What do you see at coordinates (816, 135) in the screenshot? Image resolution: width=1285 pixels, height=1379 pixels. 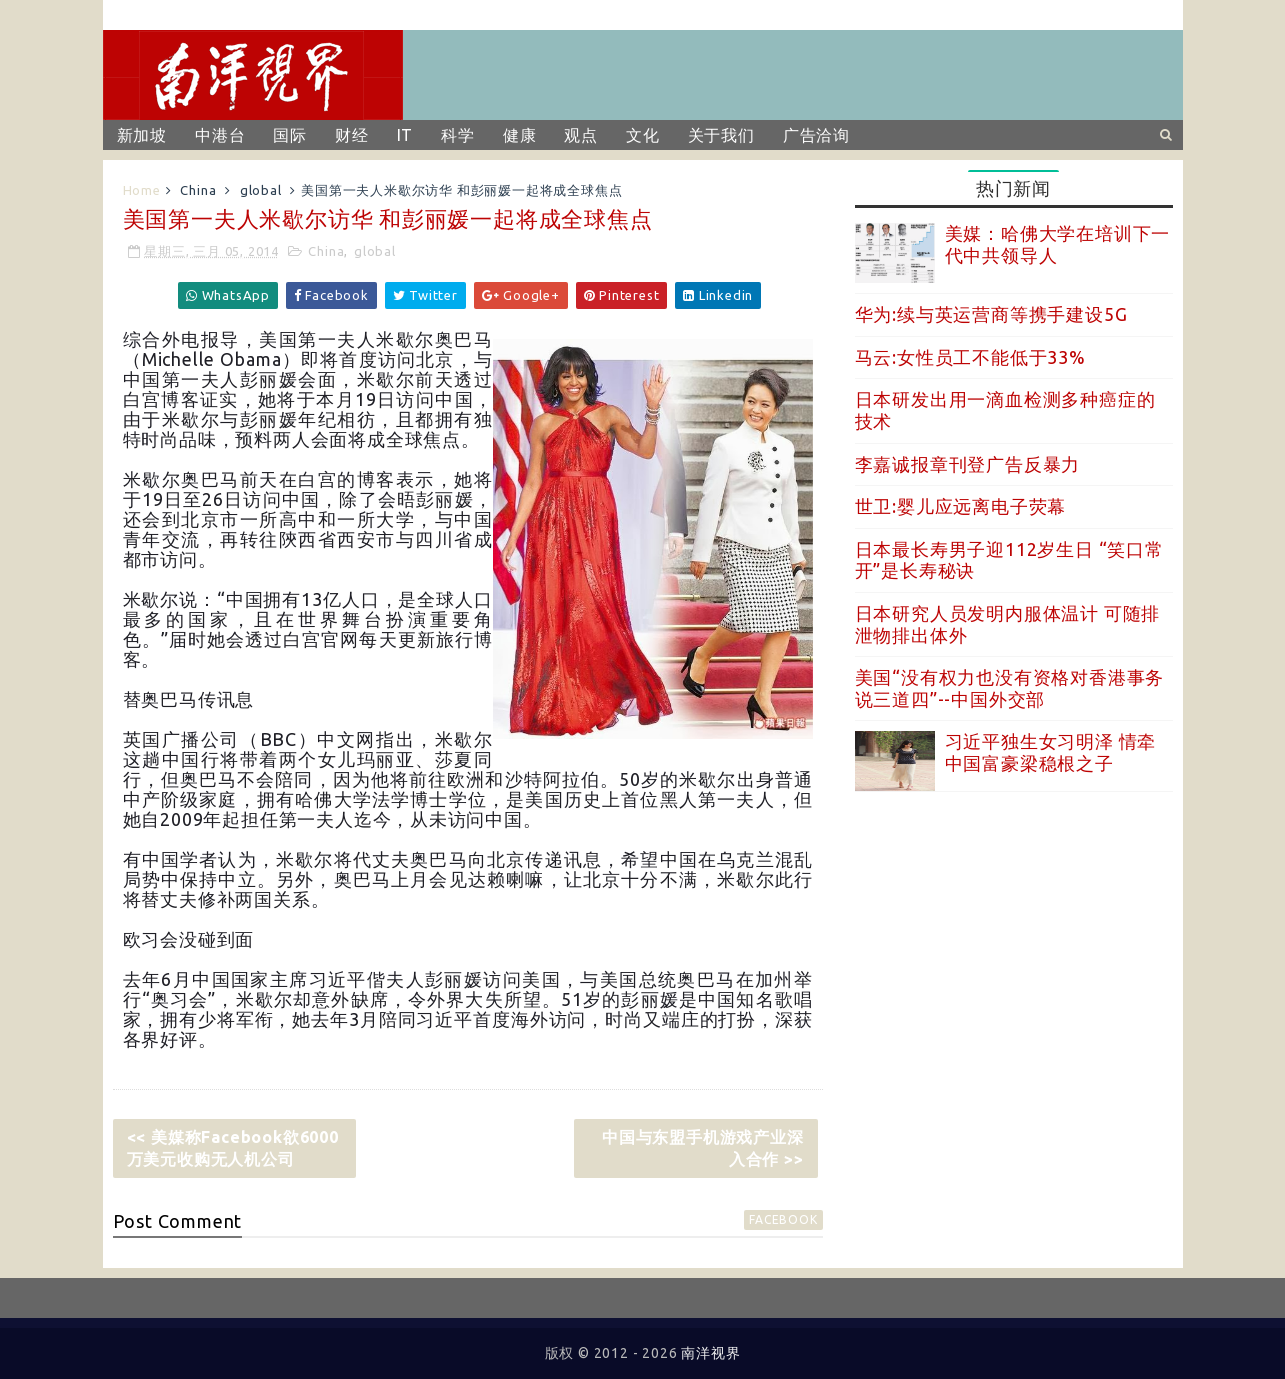 I see `广告洽询` at bounding box center [816, 135].